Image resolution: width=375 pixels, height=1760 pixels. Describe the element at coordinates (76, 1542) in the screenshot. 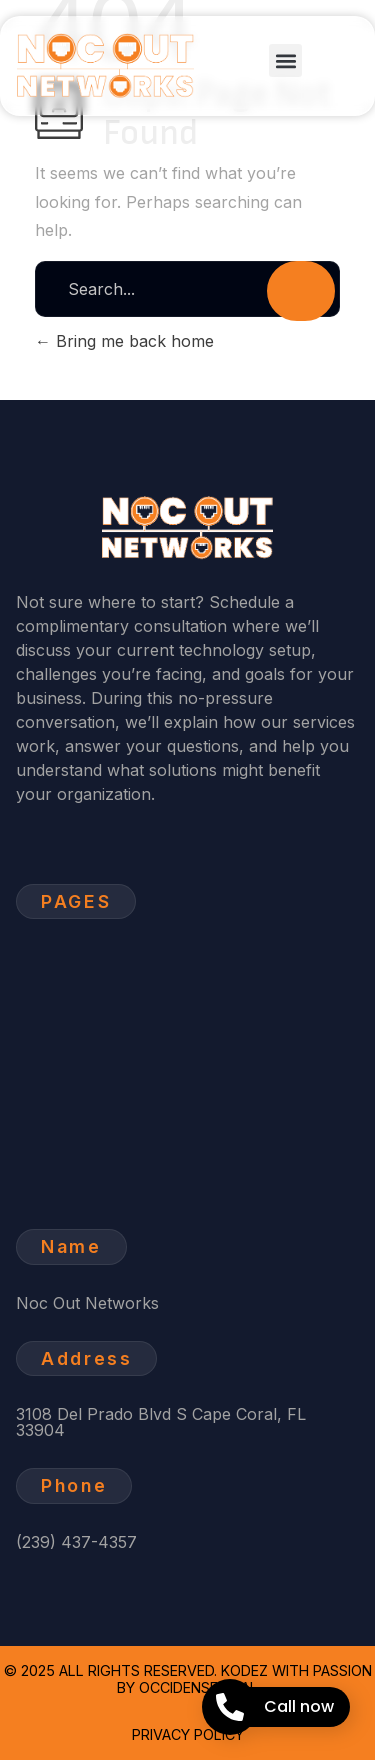

I see `(239) 437-4357` at that location.